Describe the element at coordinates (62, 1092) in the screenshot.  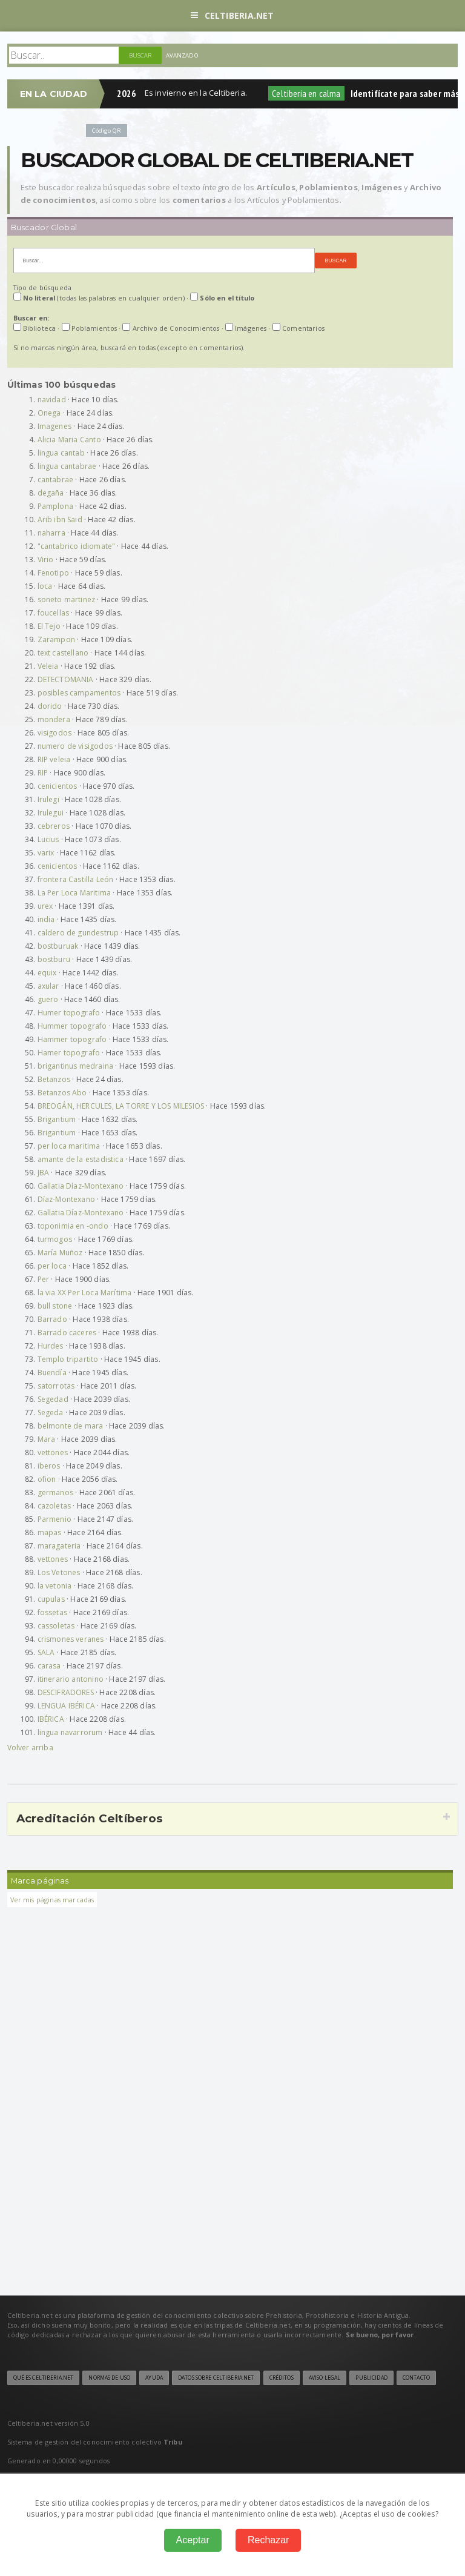
I see `Betanzos Abo` at that location.